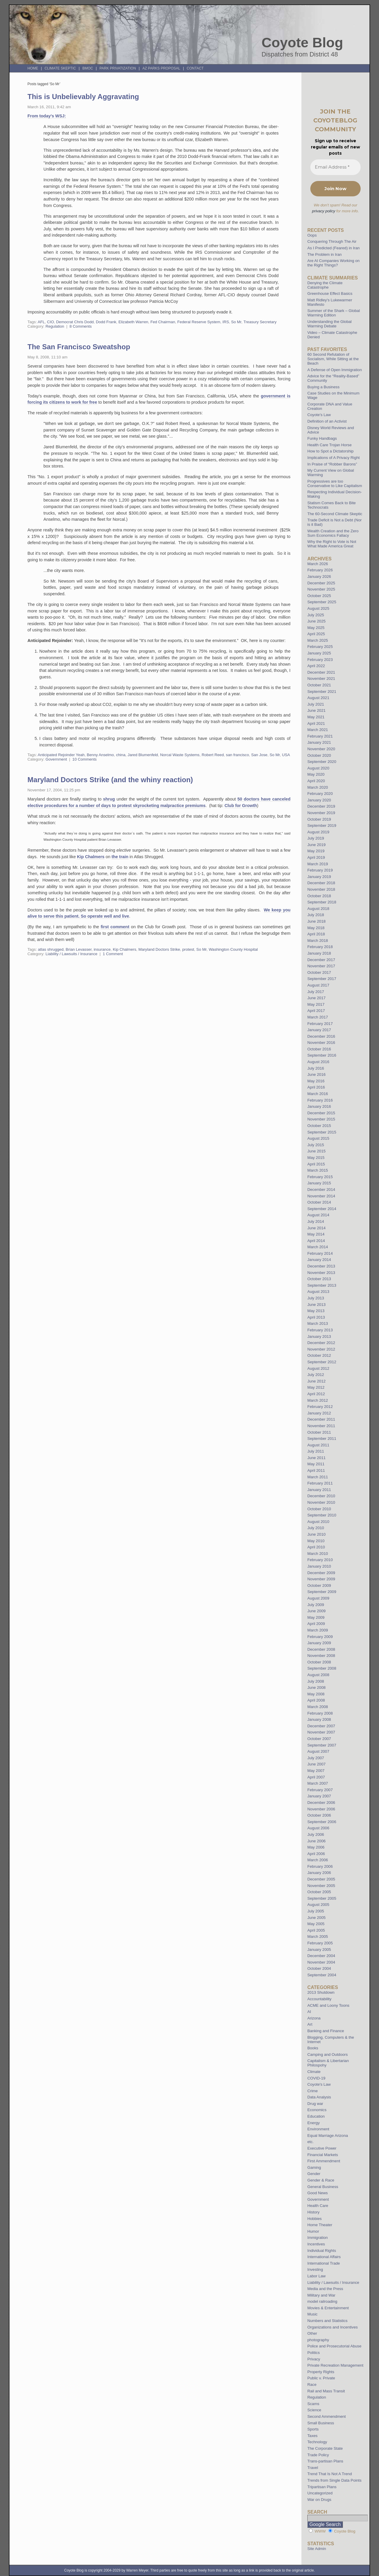  What do you see at coordinates (321, 902) in the screenshot?
I see `September 2018` at bounding box center [321, 902].